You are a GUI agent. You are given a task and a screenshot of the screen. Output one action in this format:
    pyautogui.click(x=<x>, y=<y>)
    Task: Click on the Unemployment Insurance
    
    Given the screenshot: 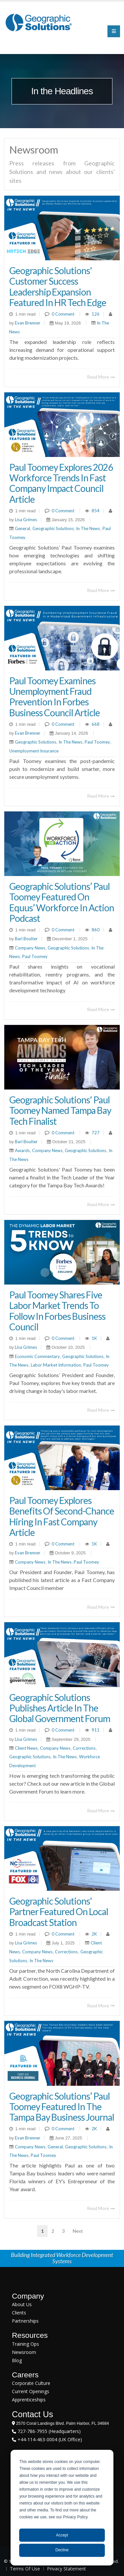 What is the action you would take?
    pyautogui.click(x=34, y=750)
    